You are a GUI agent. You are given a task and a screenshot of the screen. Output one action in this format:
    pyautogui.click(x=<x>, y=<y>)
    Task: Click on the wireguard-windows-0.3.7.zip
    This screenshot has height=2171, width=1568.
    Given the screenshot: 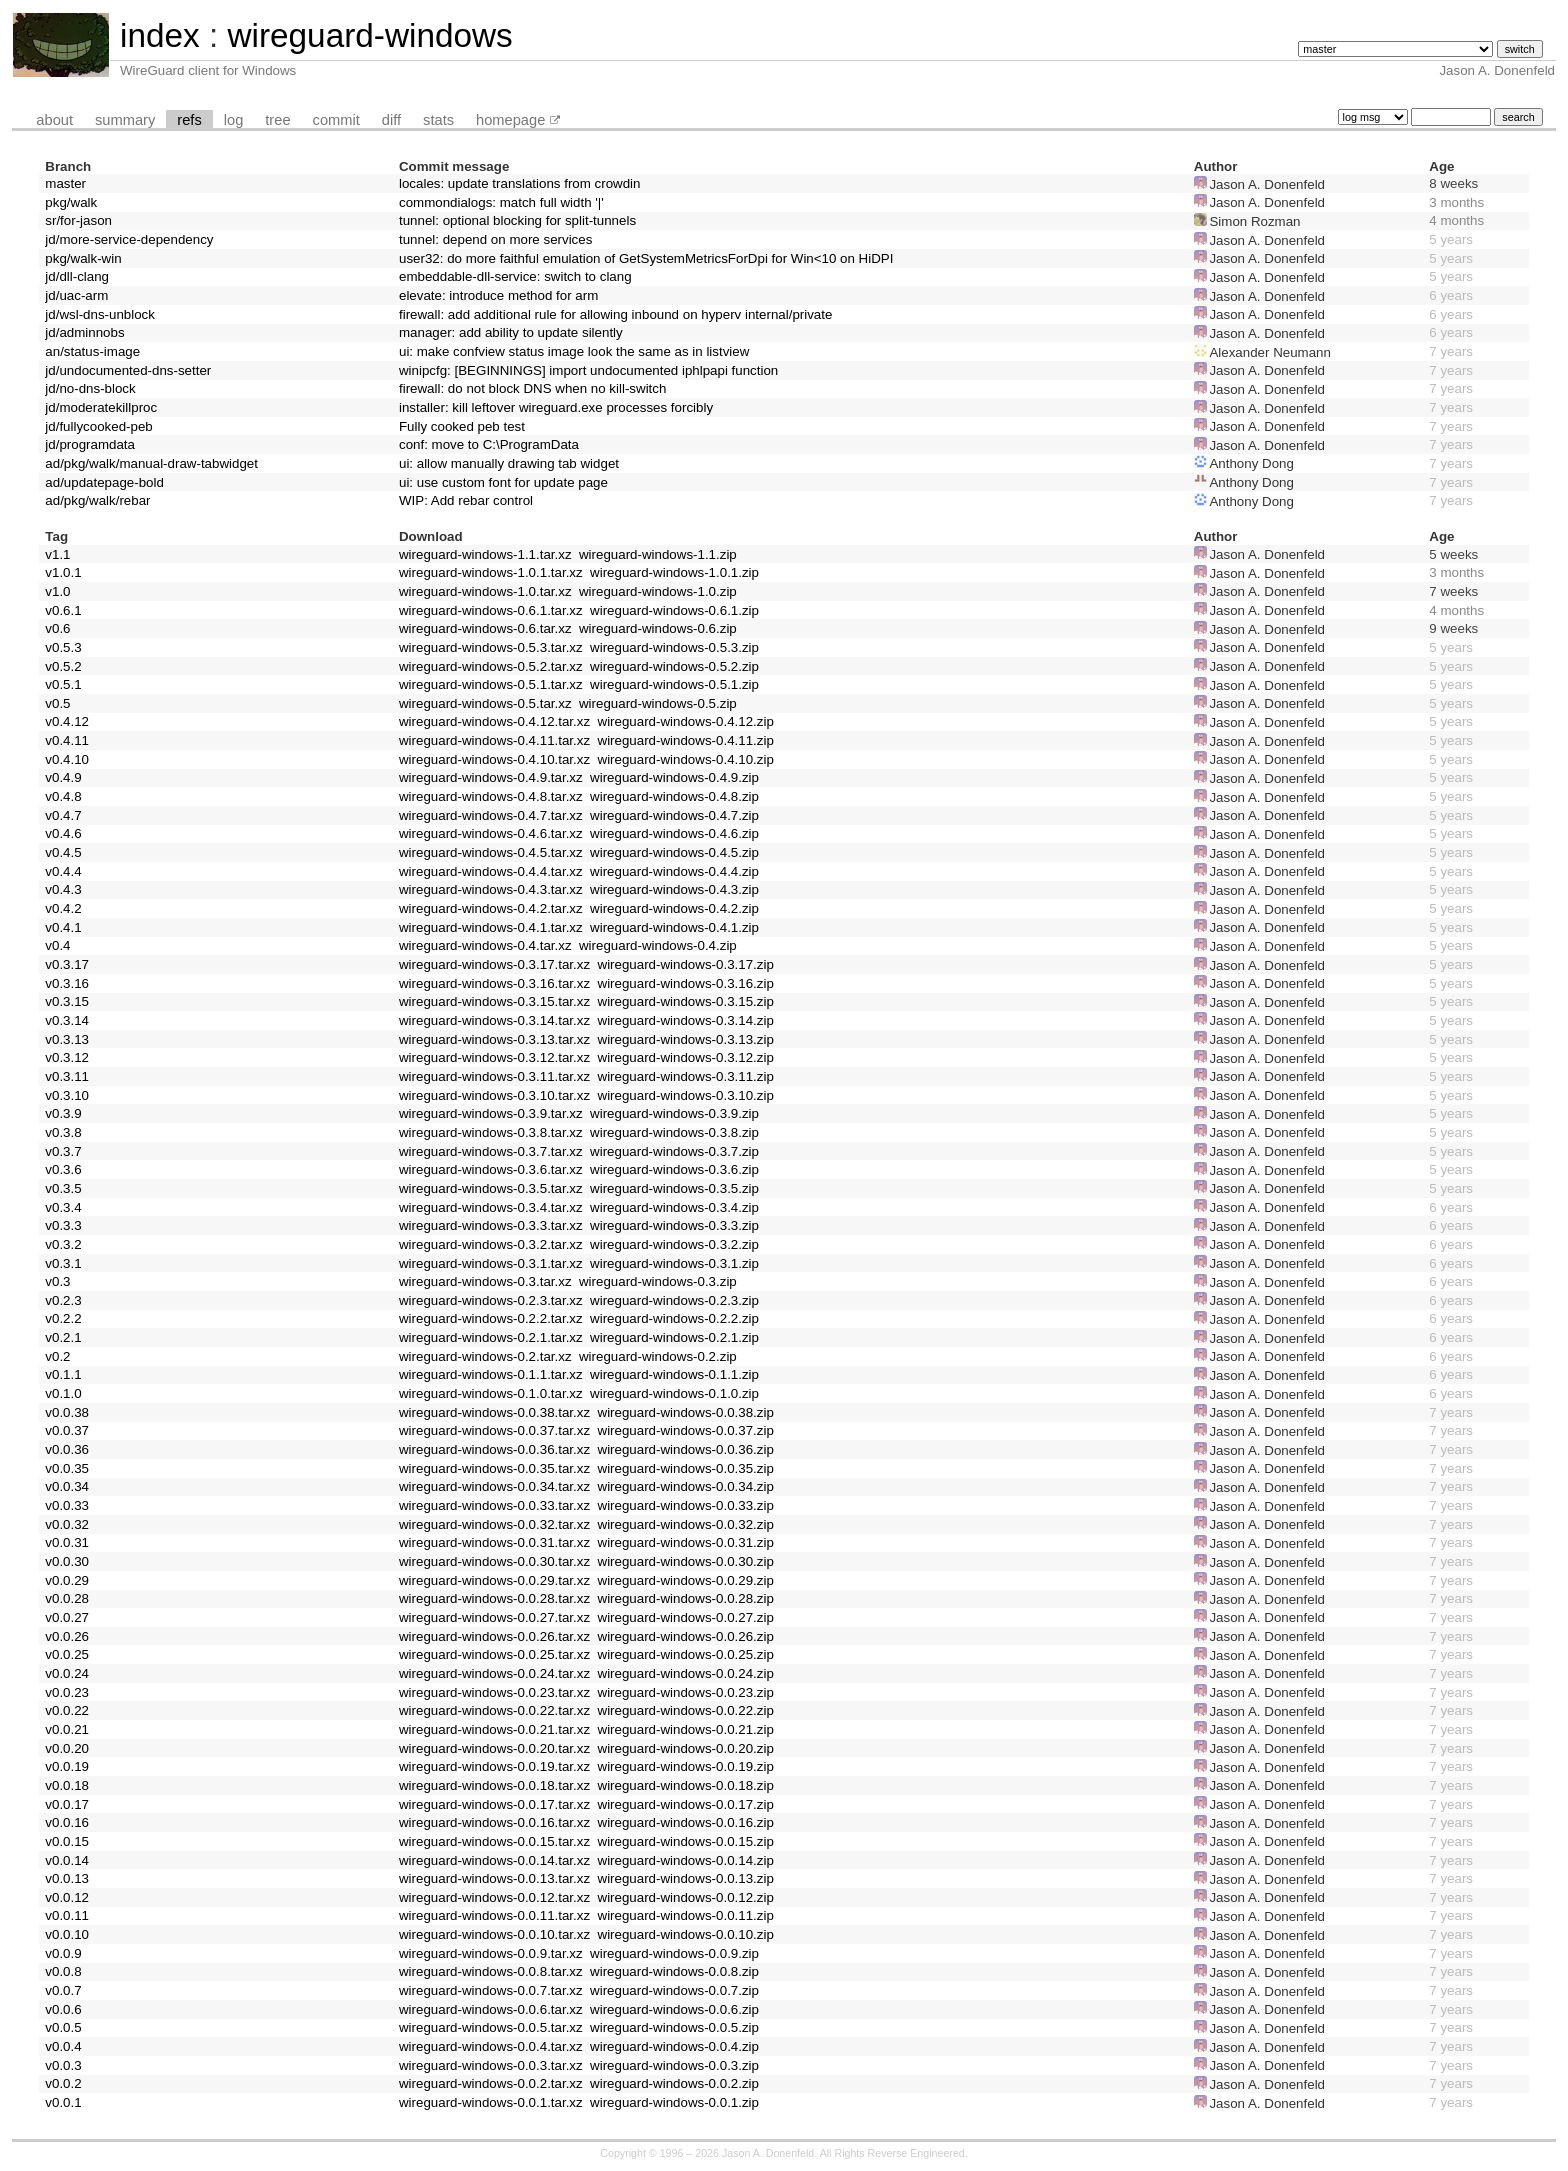 What is the action you would take?
    pyautogui.click(x=674, y=1151)
    